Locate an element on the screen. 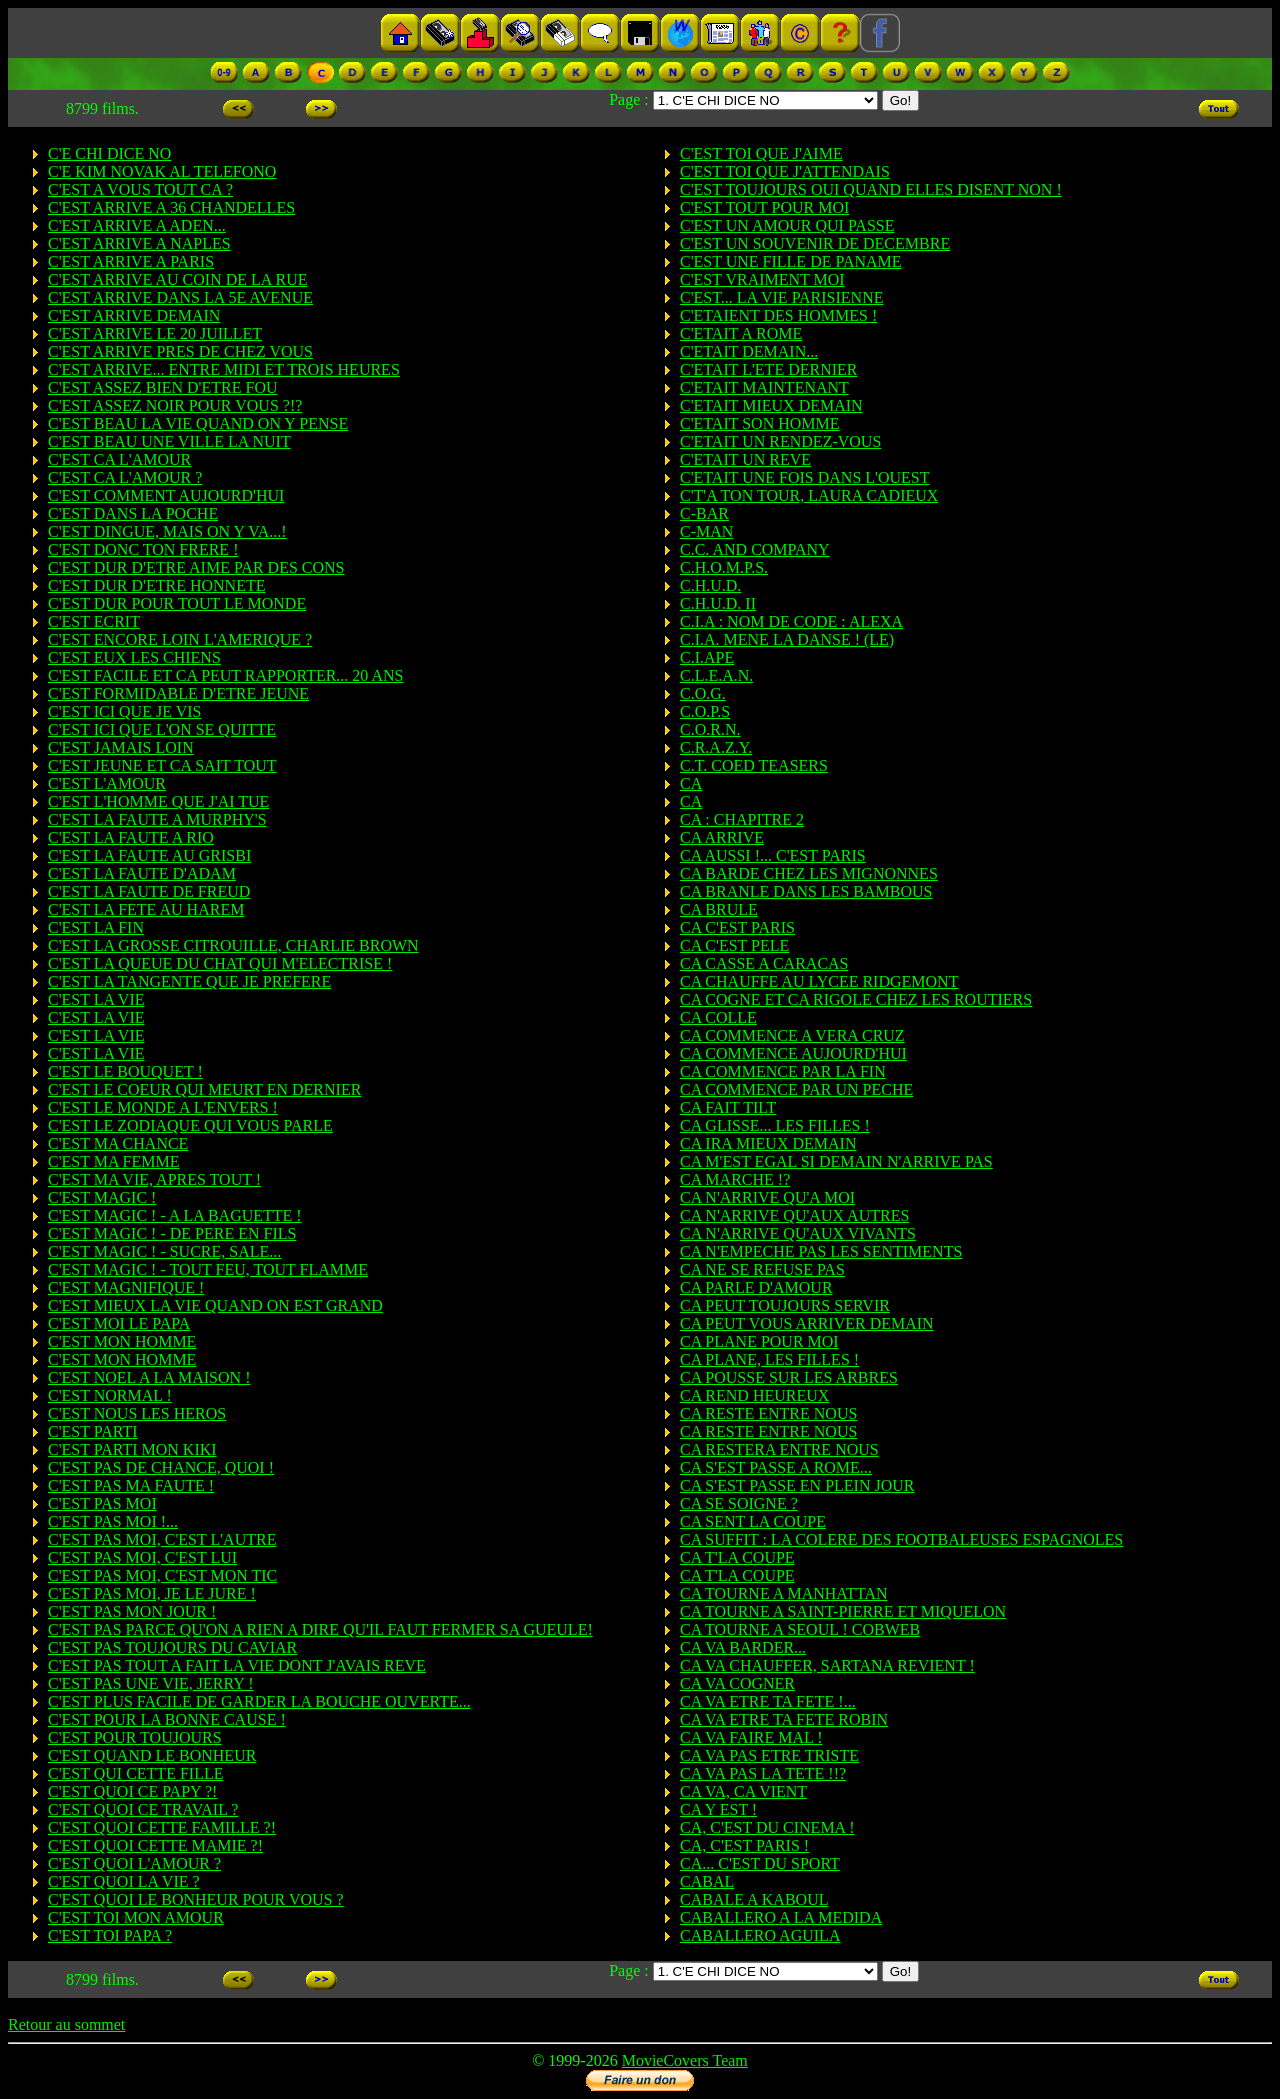 The height and width of the screenshot is (2099, 1280). C'EST QUOI CETTE MAMIE ?! is located at coordinates (155, 1845).